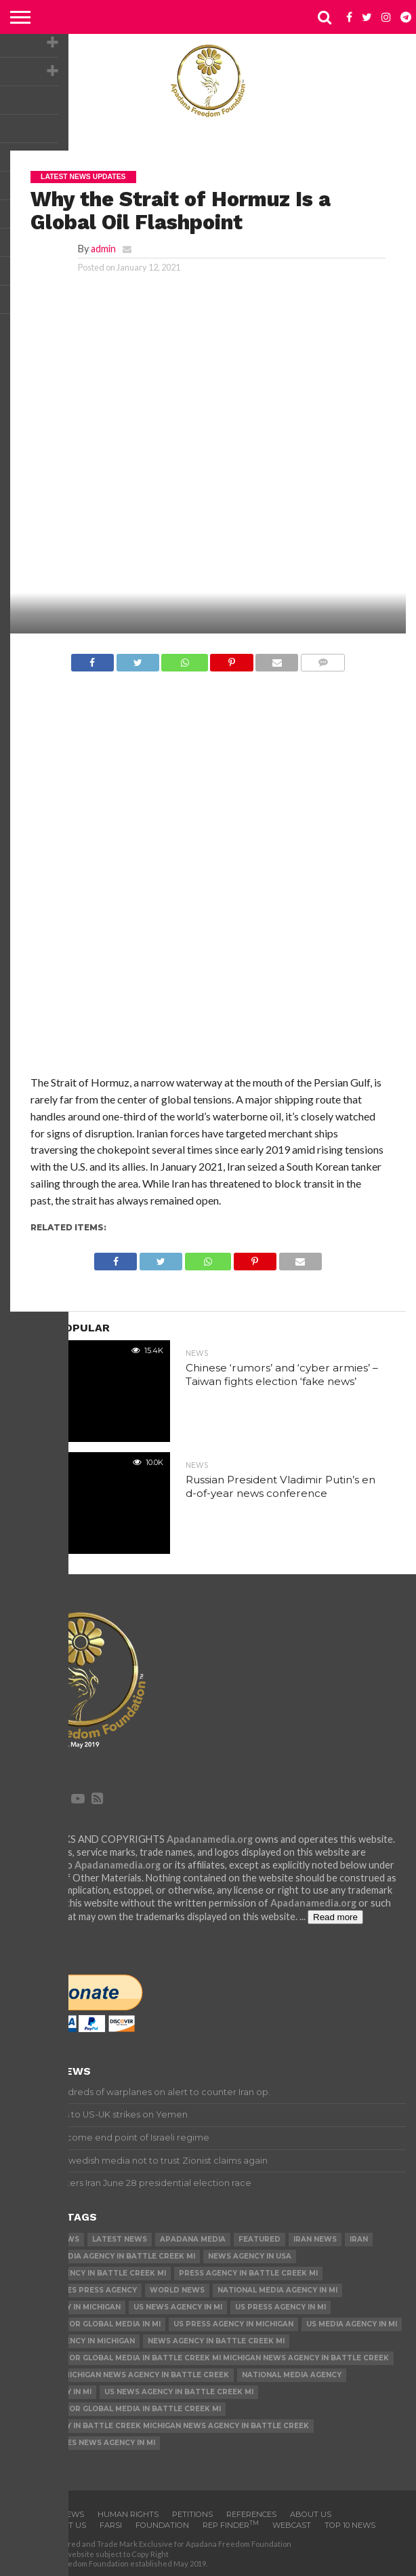 This screenshot has height=2576, width=416. I want to click on Featured, so click(259, 2239).